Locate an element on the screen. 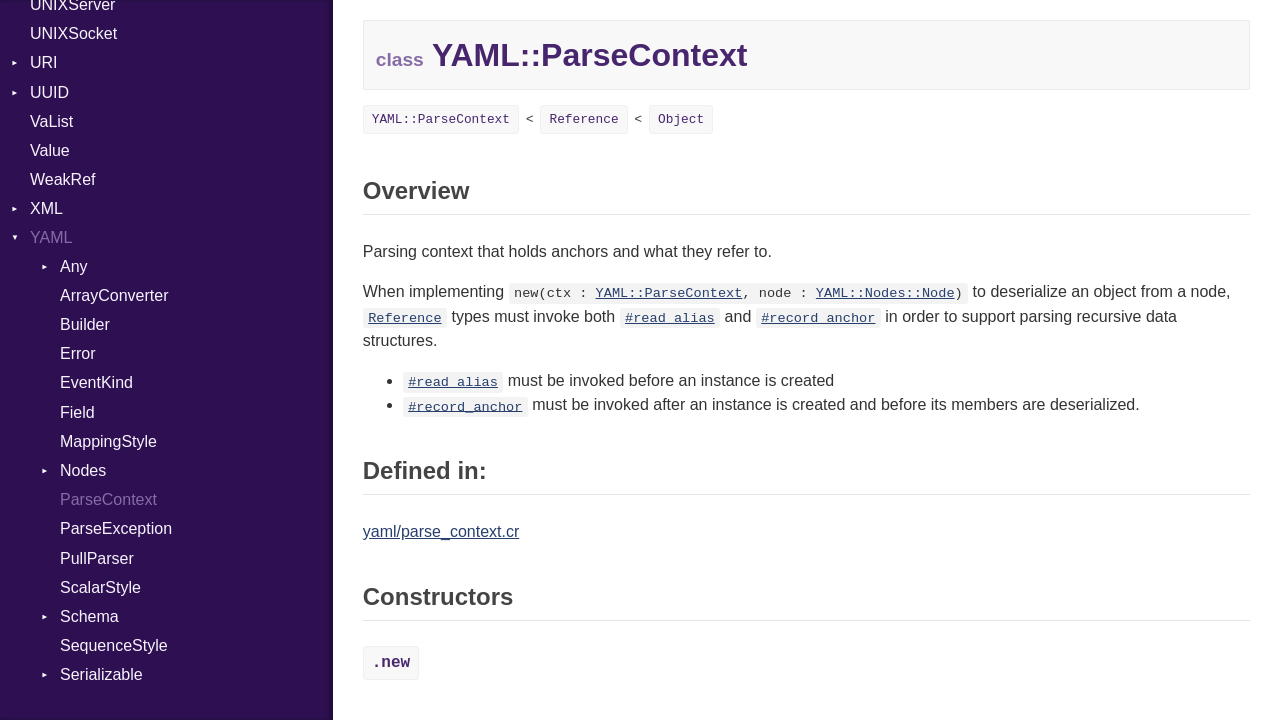 Image resolution: width=1280 pixels, height=720 pixels. Value is located at coordinates (50, 150).